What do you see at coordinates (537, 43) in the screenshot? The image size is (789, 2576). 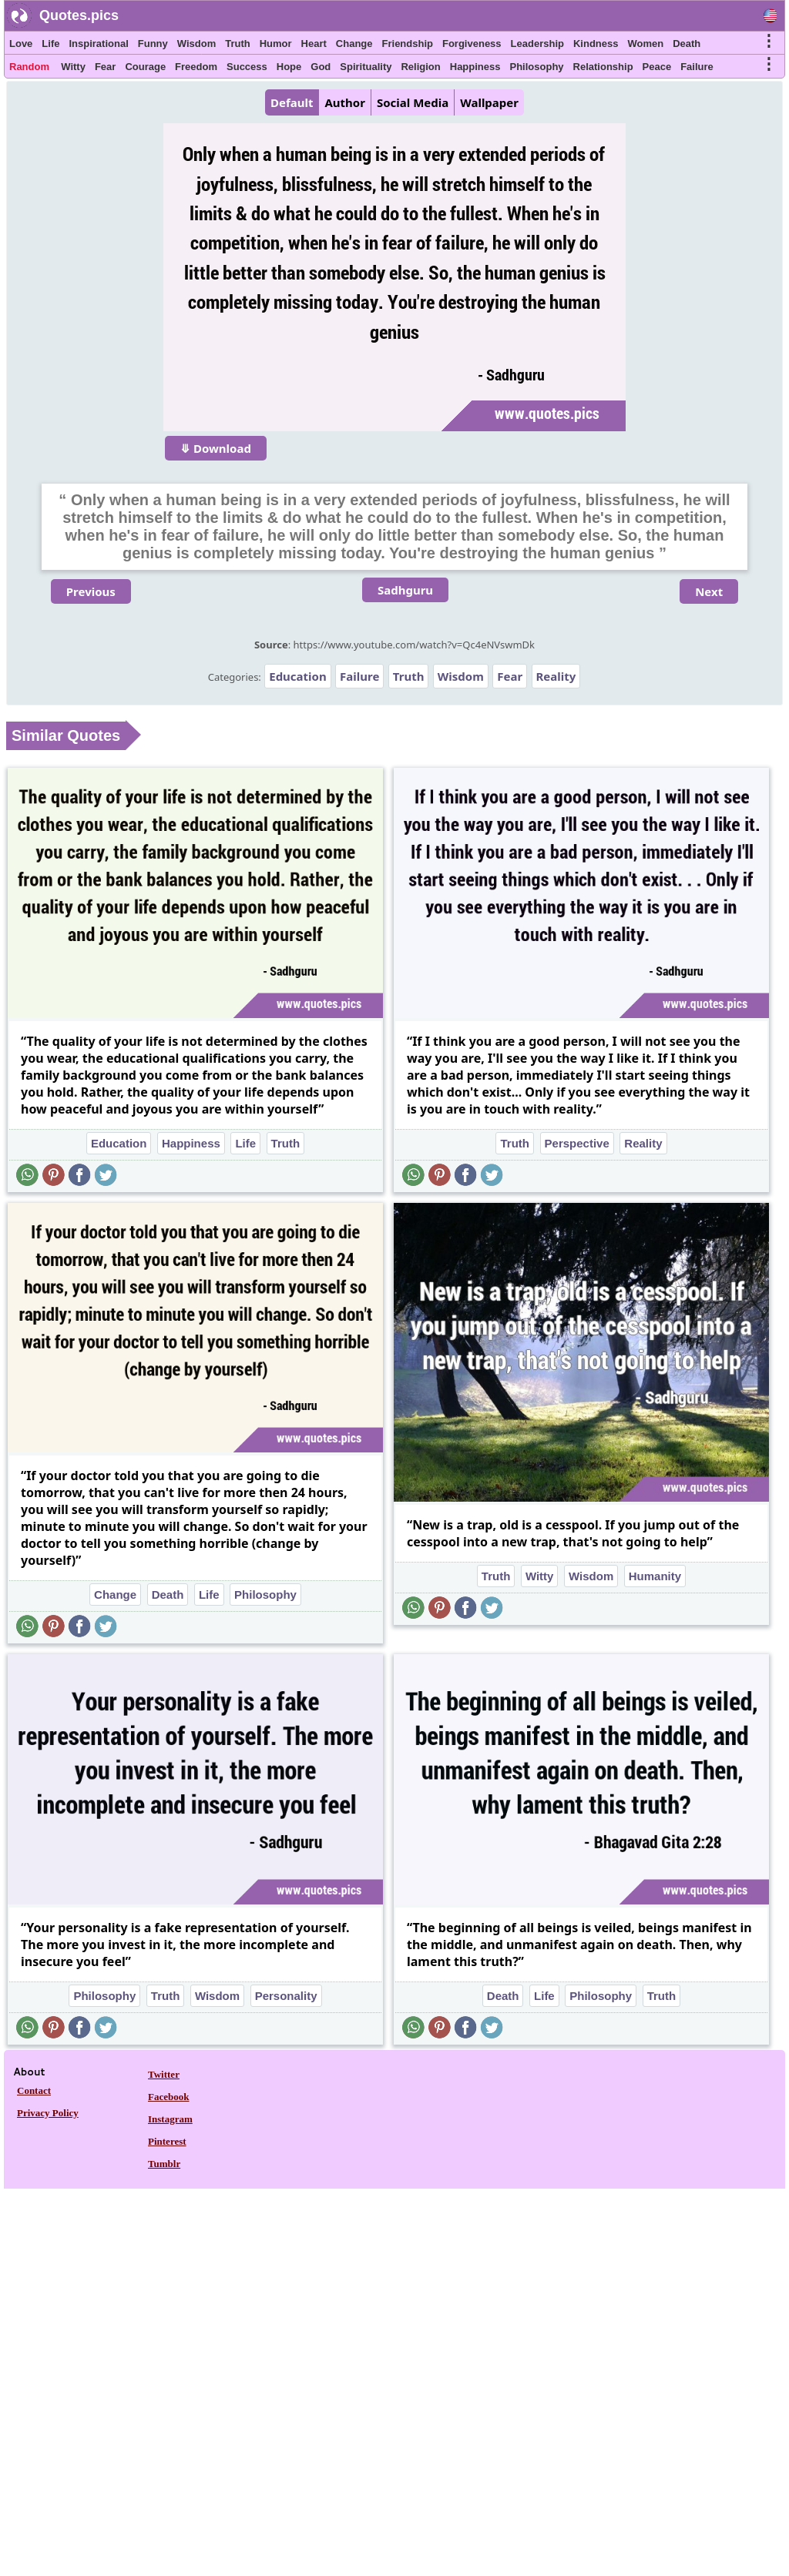 I see `Leadership` at bounding box center [537, 43].